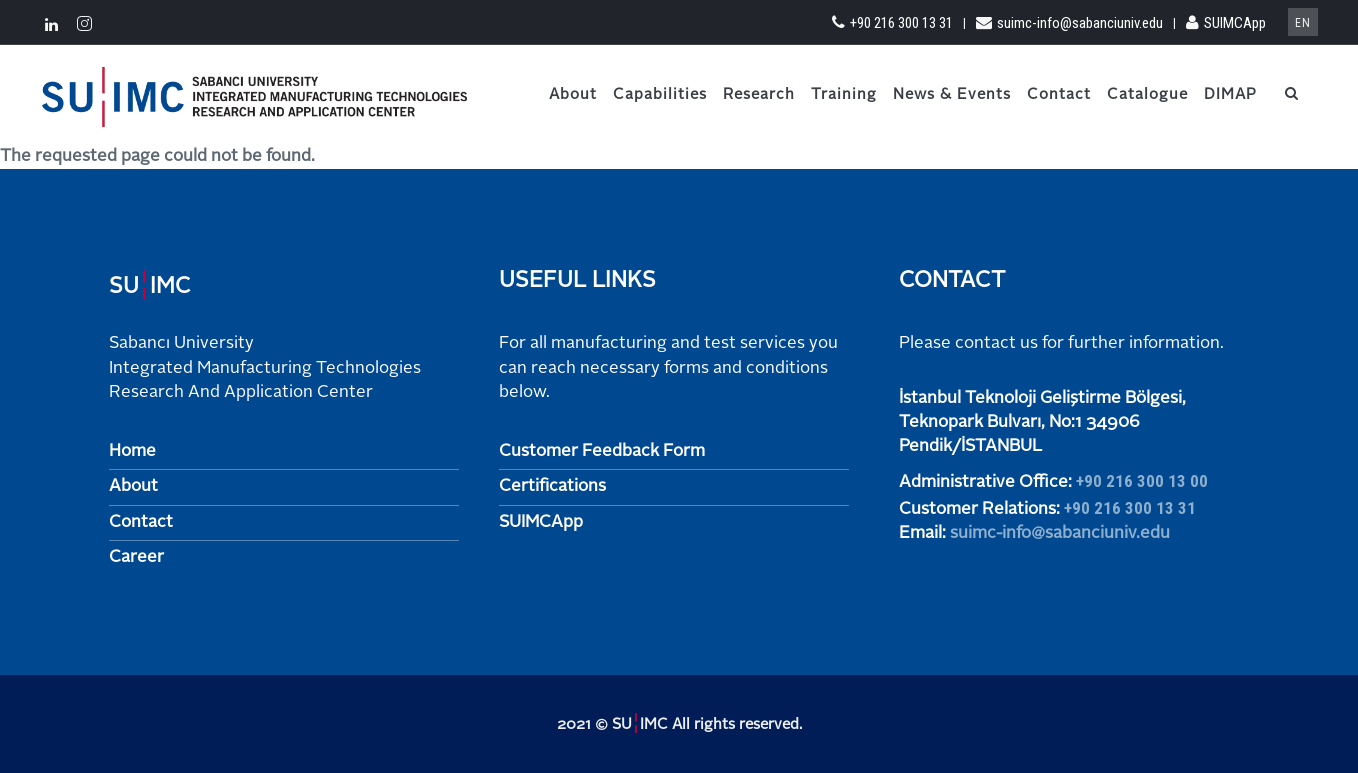  What do you see at coordinates (132, 451) in the screenshot?
I see `Home` at bounding box center [132, 451].